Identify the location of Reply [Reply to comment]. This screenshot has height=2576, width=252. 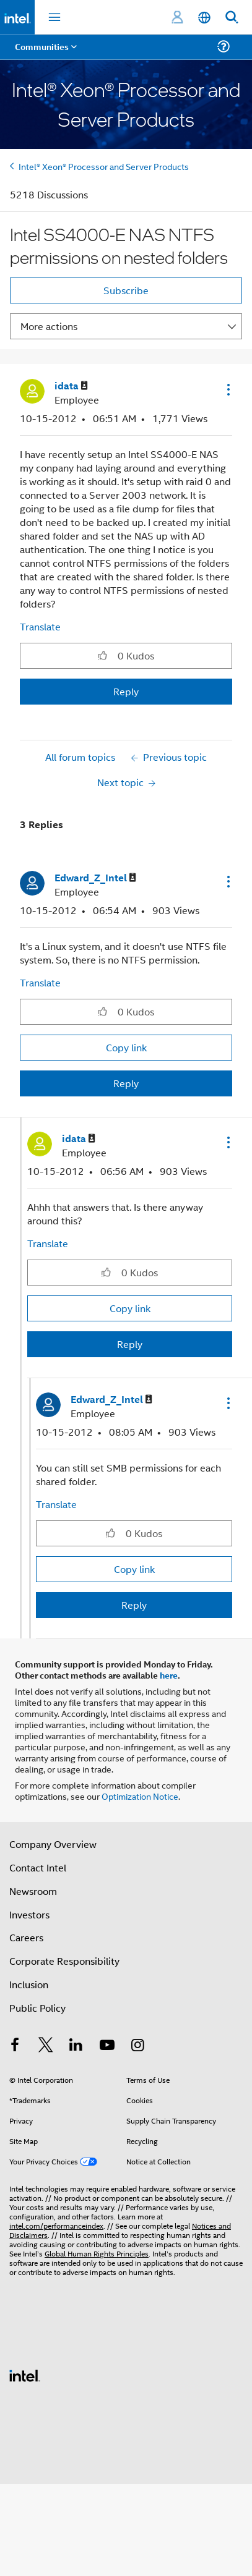
(126, 1083).